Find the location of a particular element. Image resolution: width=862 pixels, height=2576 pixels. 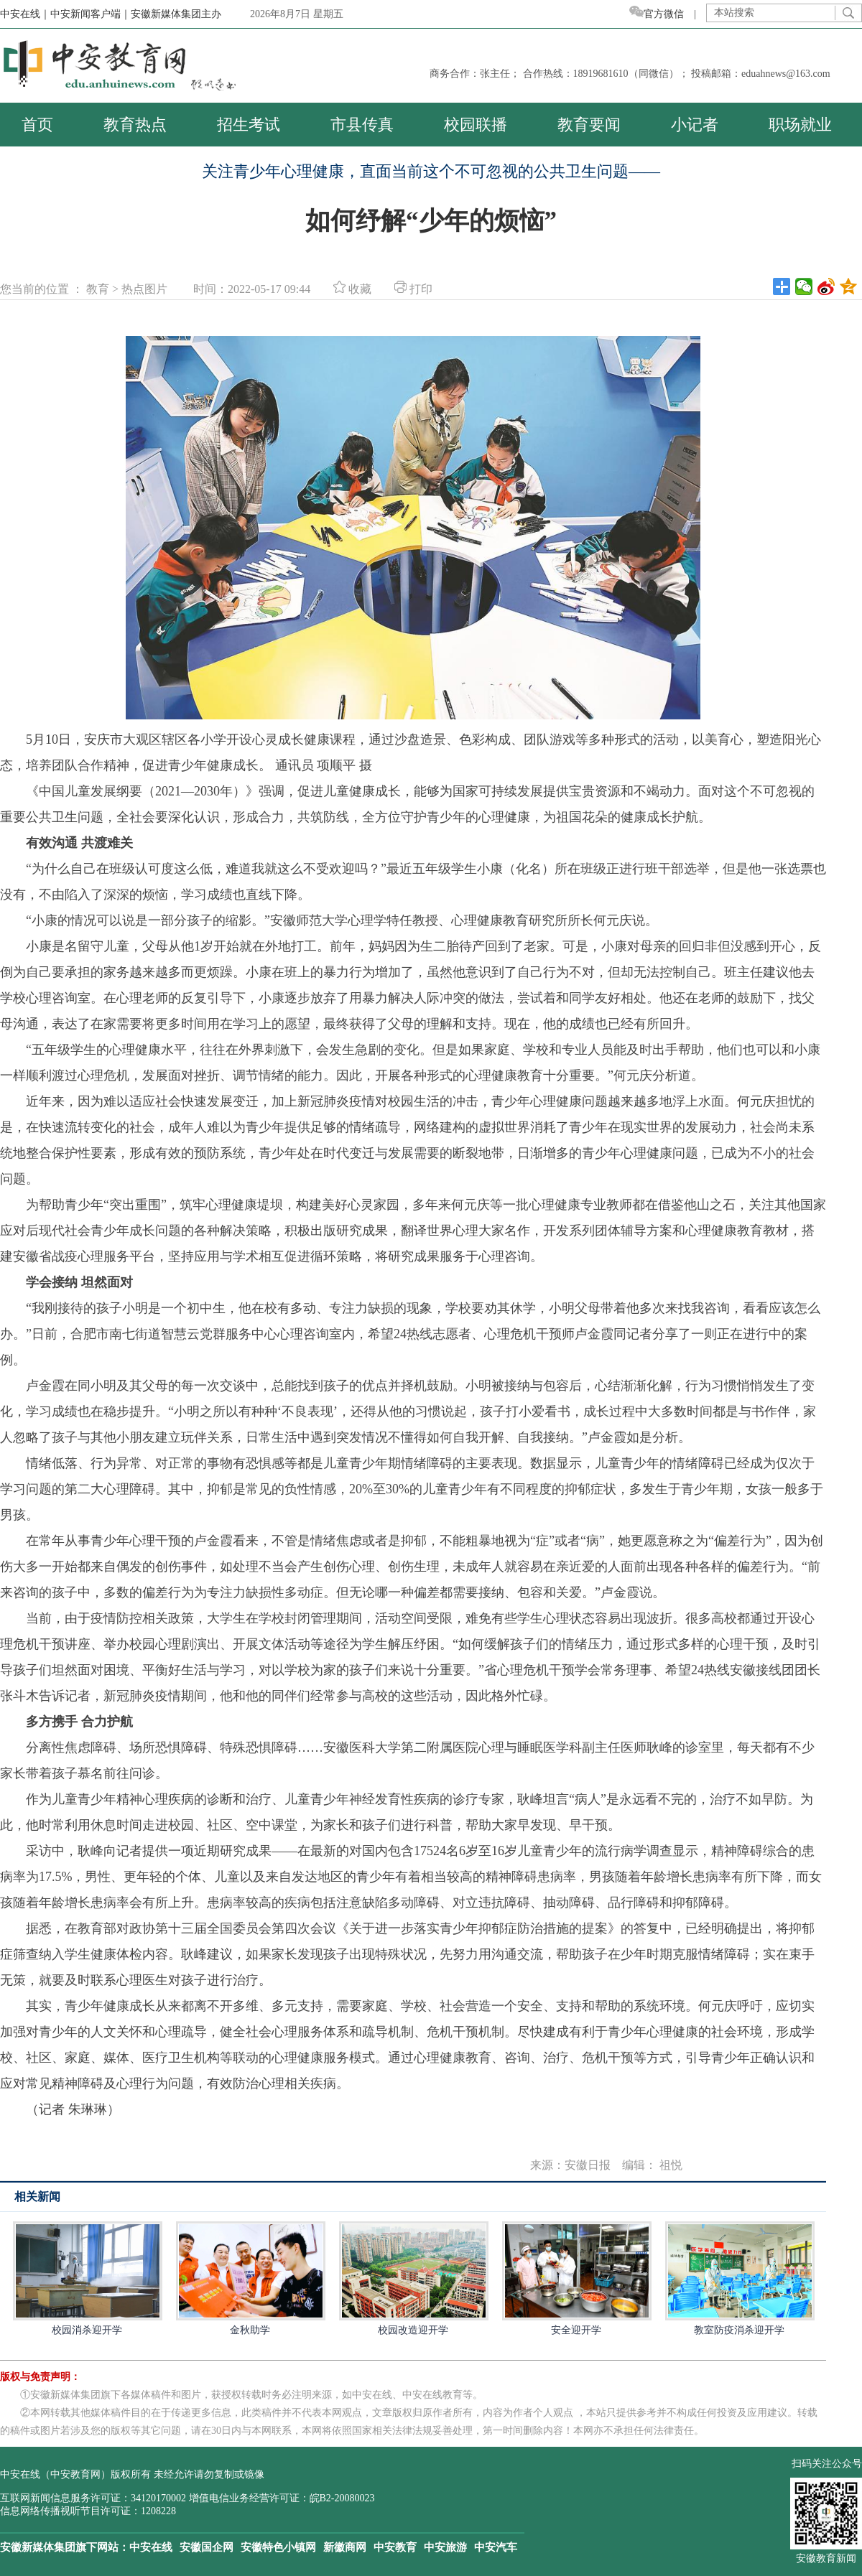

市县传真 is located at coordinates (362, 125).